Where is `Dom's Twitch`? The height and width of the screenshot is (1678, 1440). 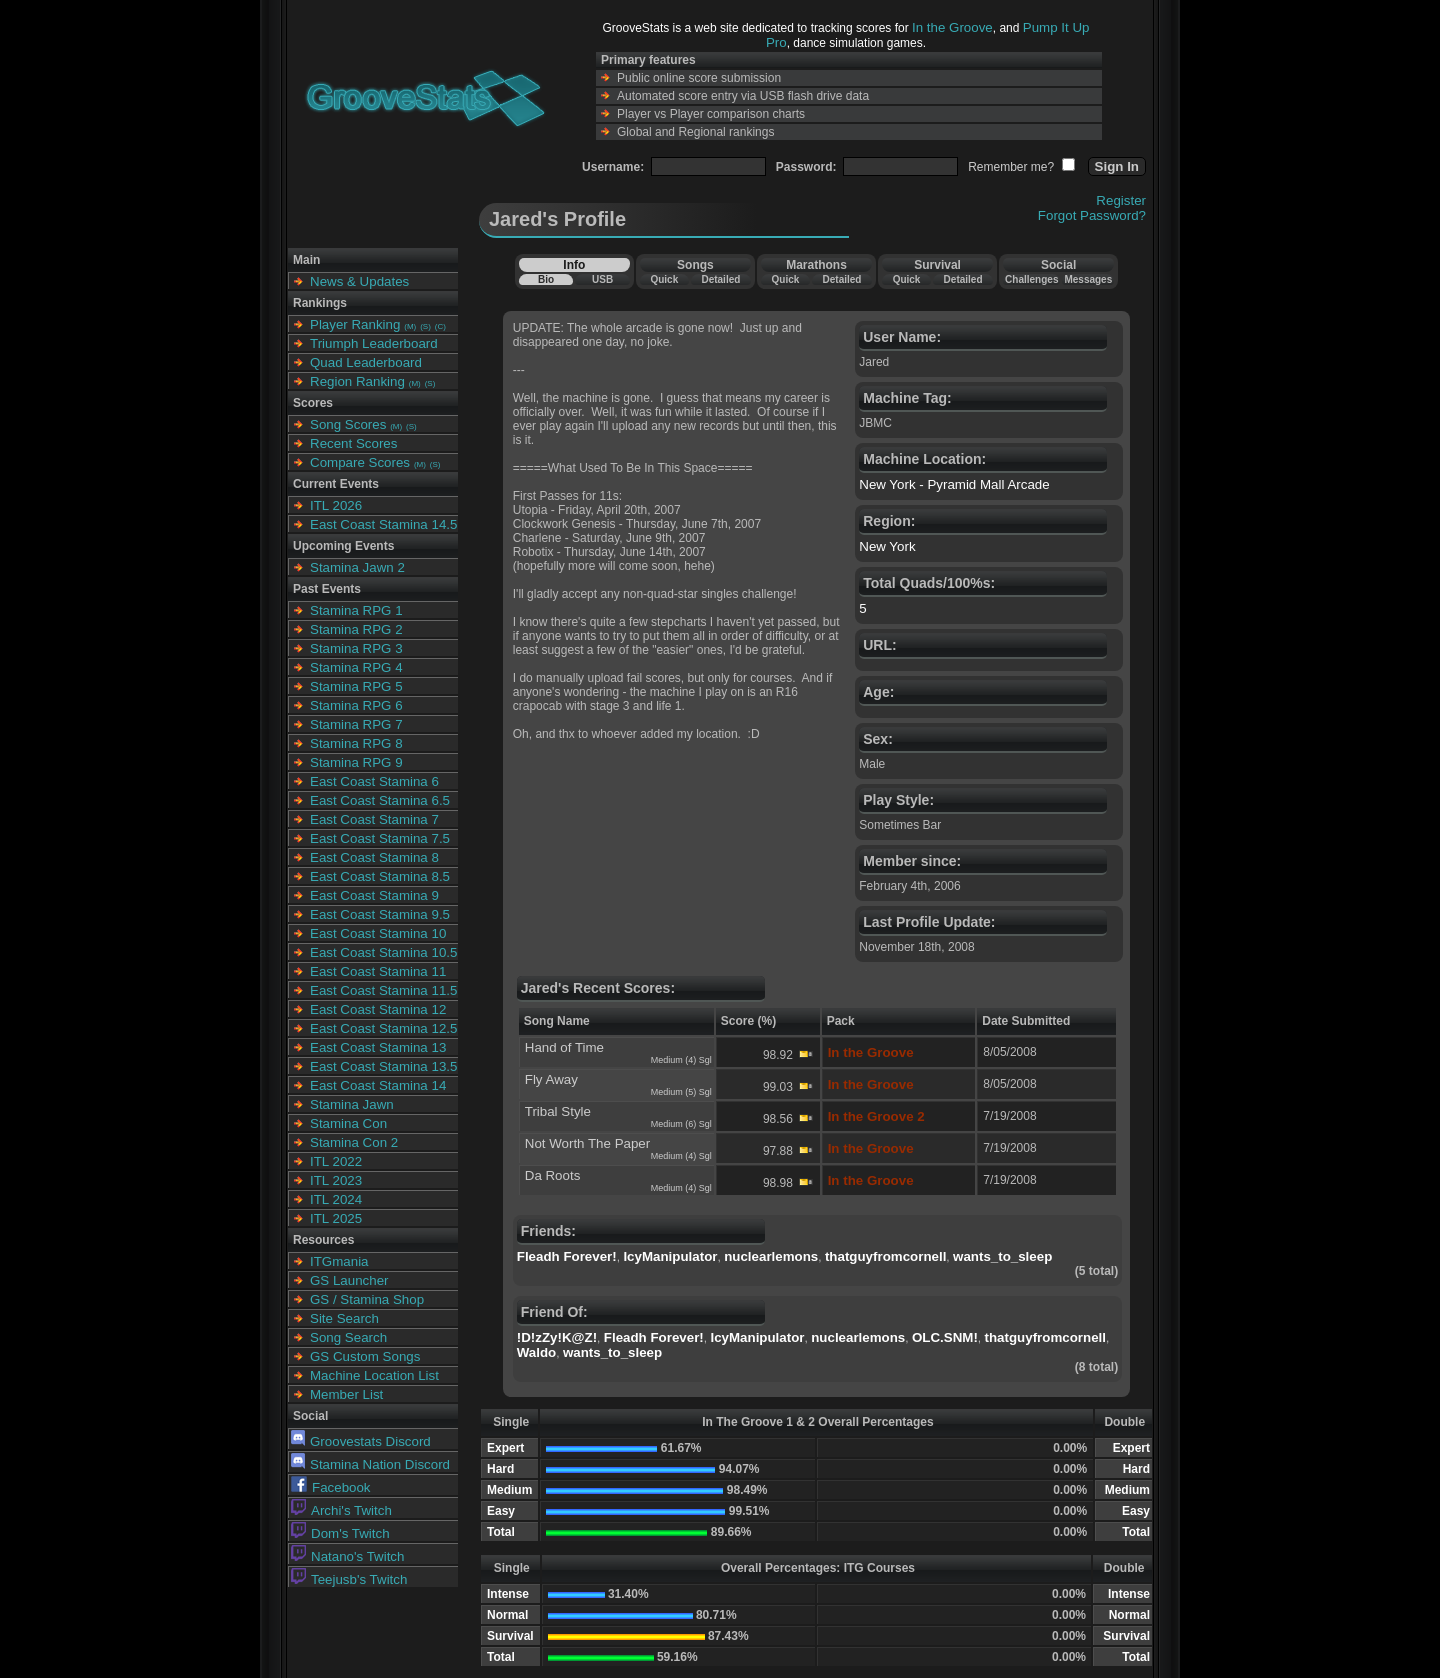 Dom's Twitch is located at coordinates (340, 1533).